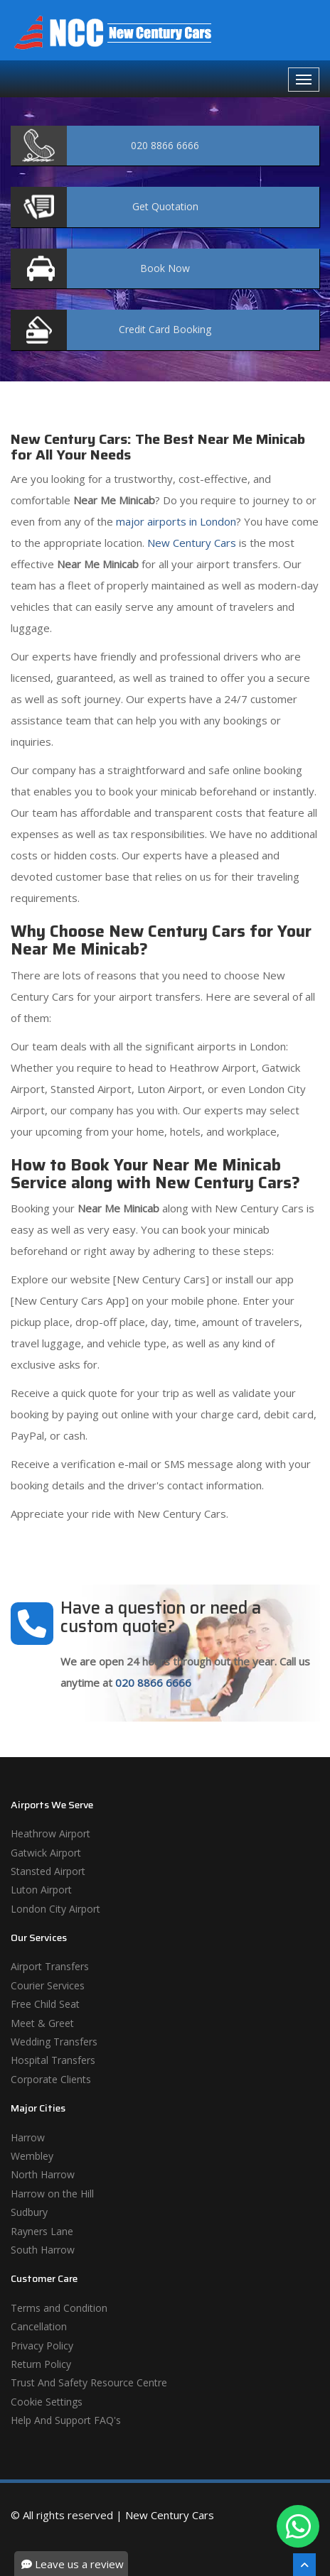  I want to click on Hospital Transfers, so click(53, 2060).